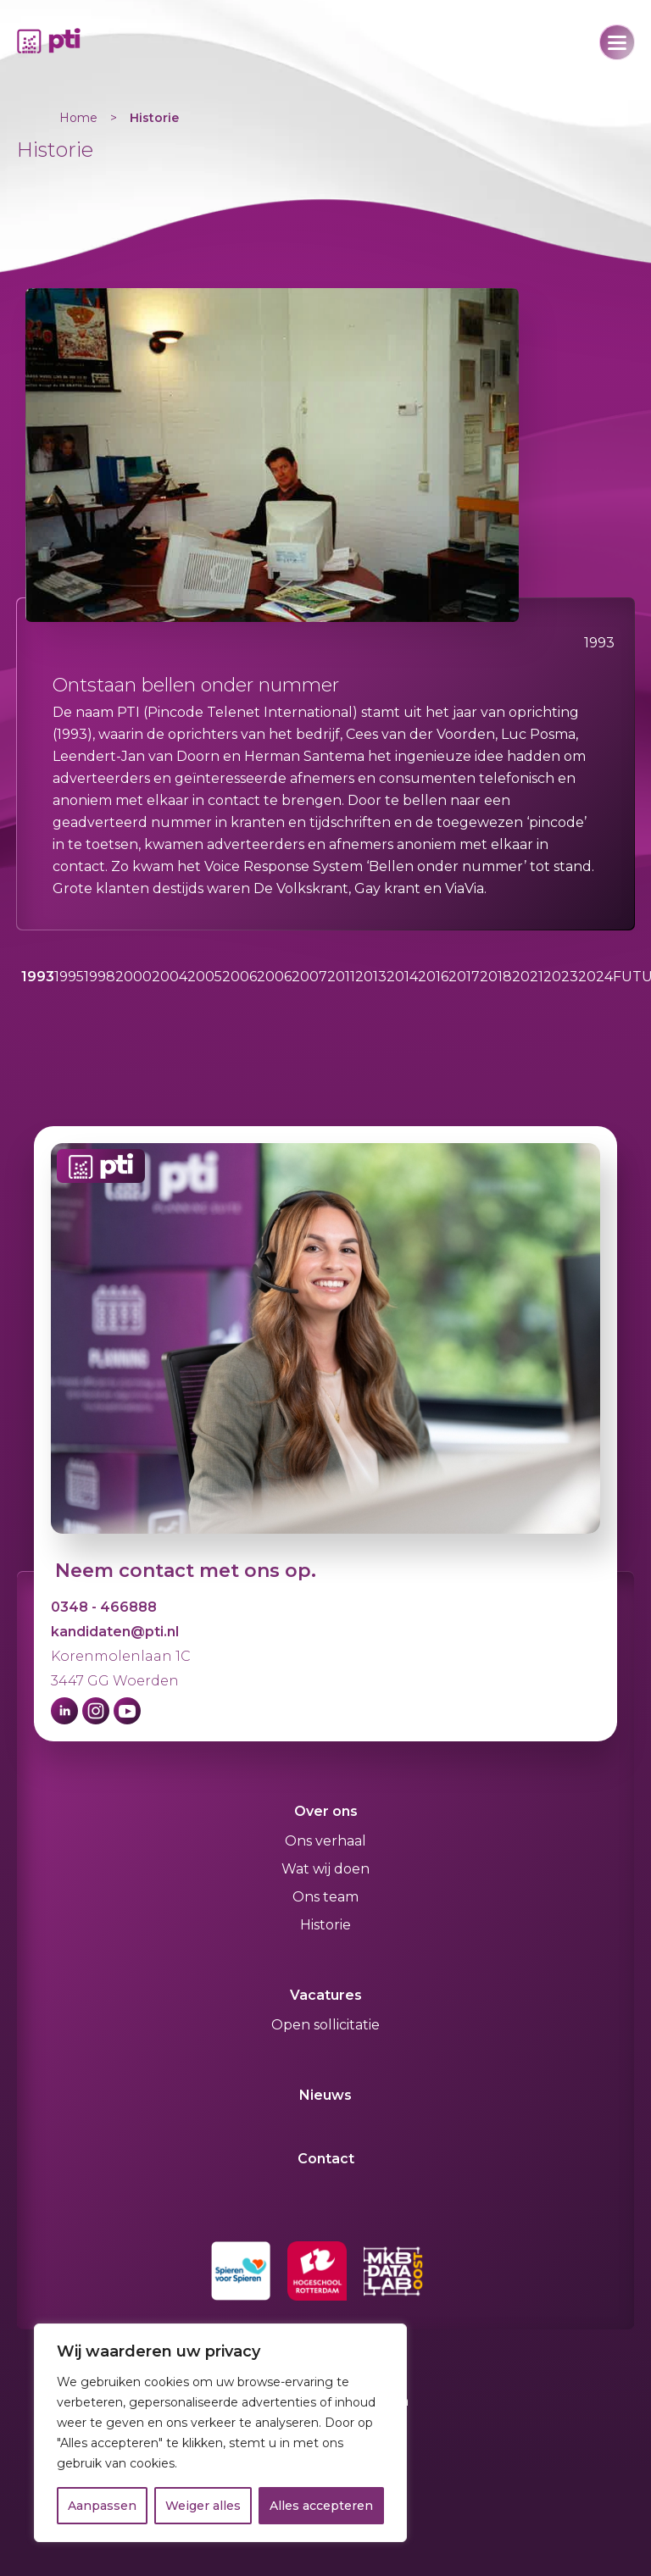 This screenshot has width=651, height=2576. I want to click on Nieuws, so click(325, 2095).